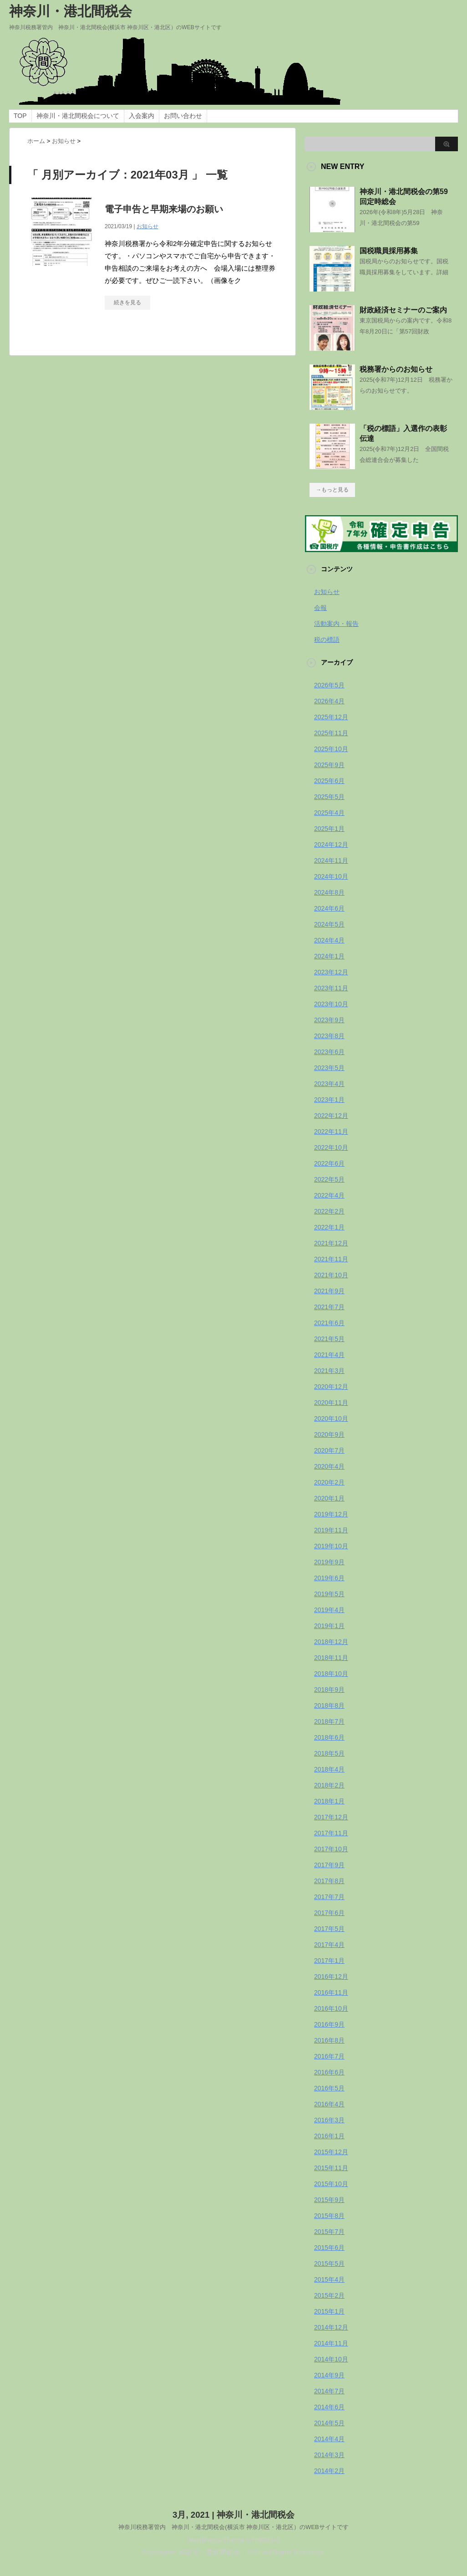 This screenshot has width=467, height=2576. I want to click on 2022年10月, so click(331, 1147).